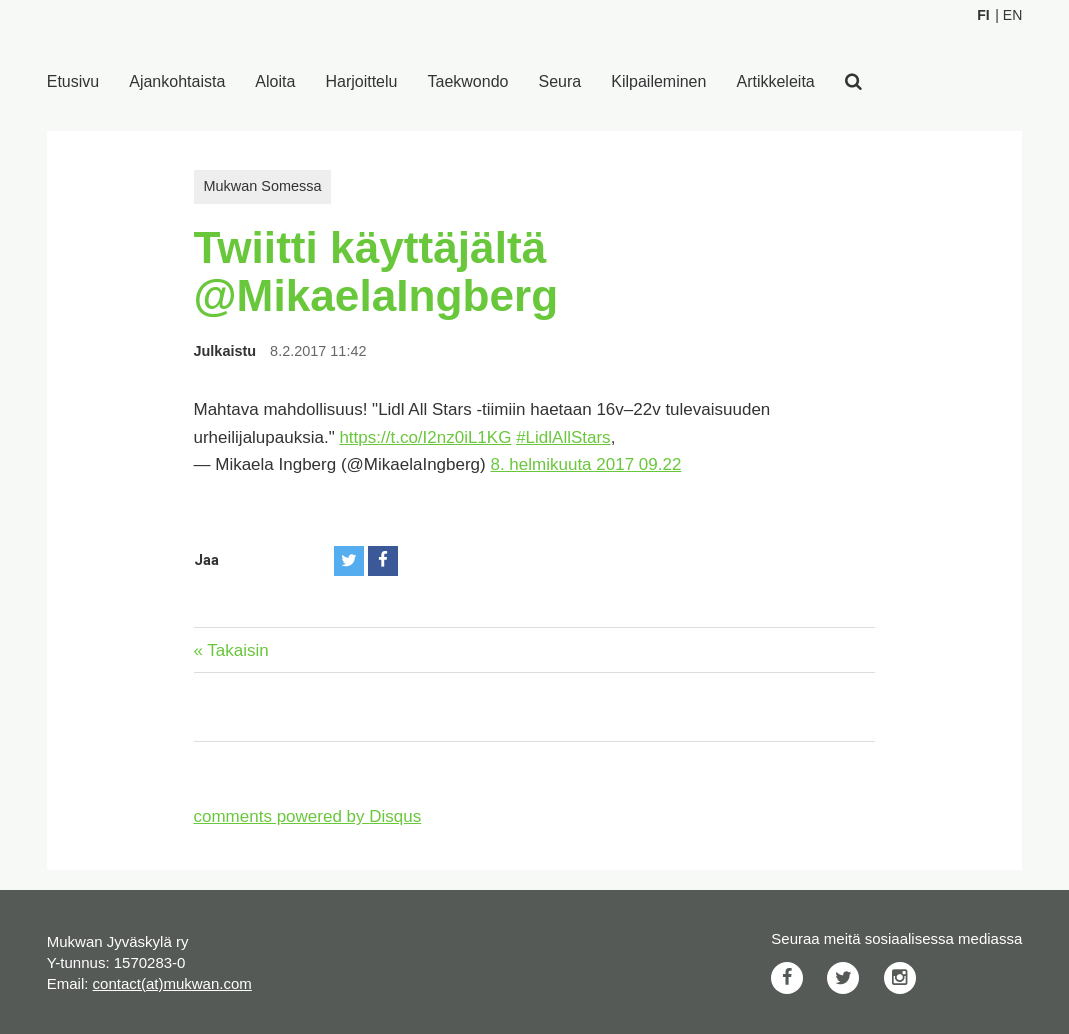  I want to click on Fi, so click(983, 15).